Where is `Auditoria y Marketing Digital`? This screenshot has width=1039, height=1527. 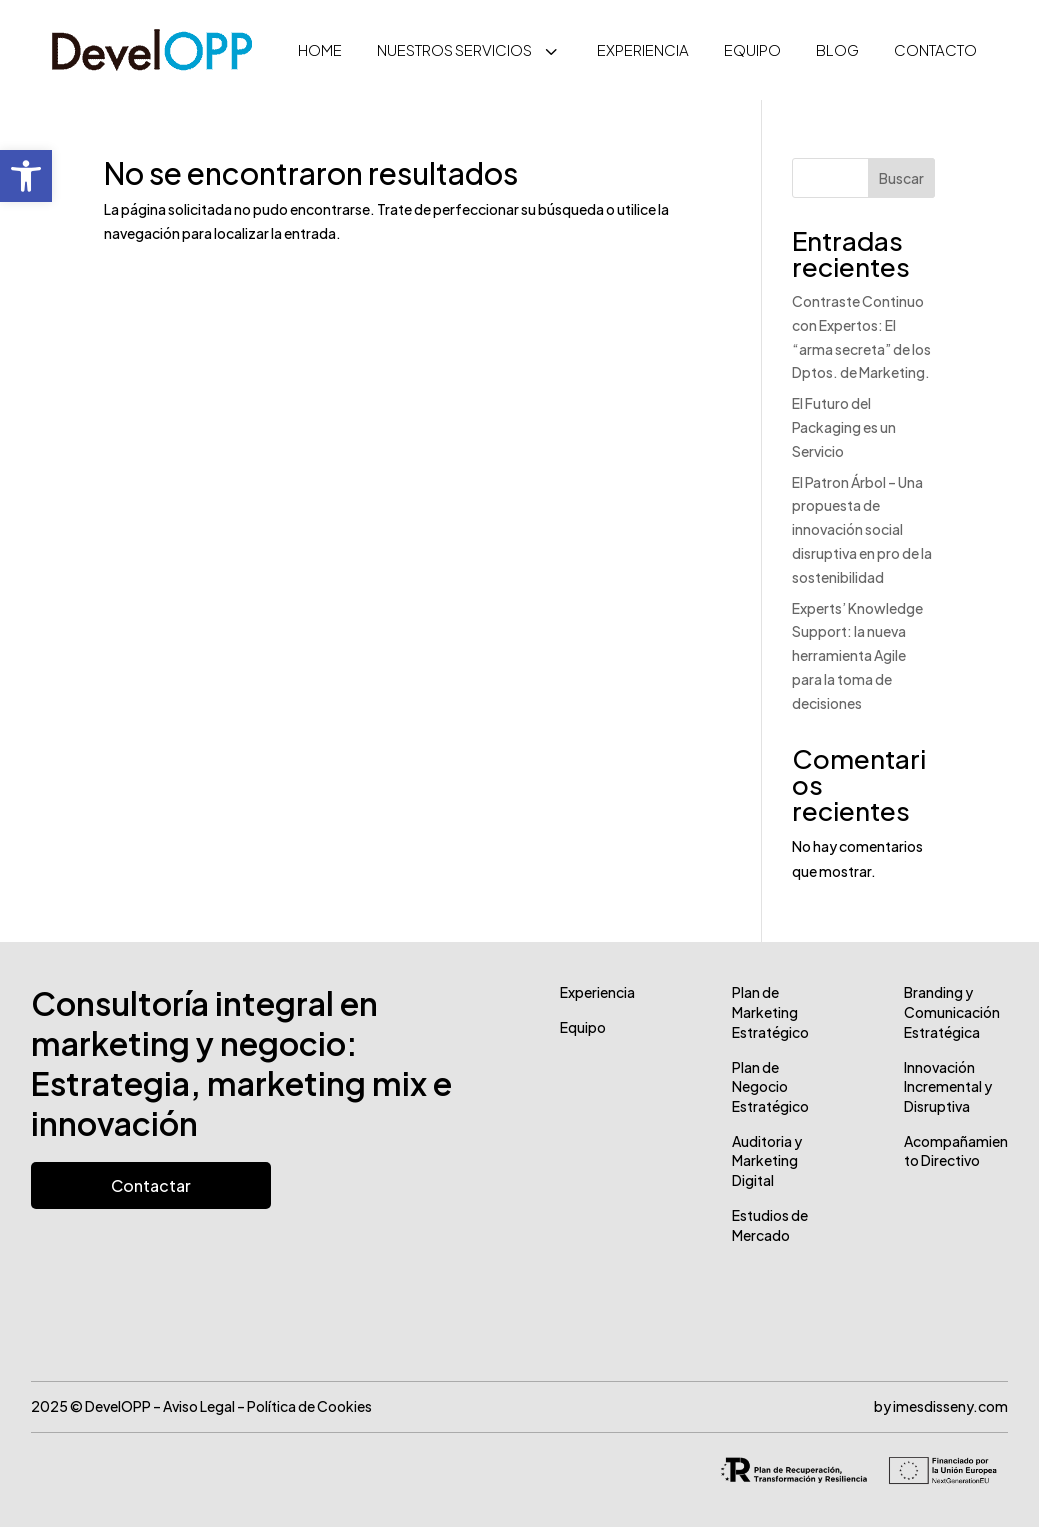 Auditoria y Marketing Digital is located at coordinates (767, 1160).